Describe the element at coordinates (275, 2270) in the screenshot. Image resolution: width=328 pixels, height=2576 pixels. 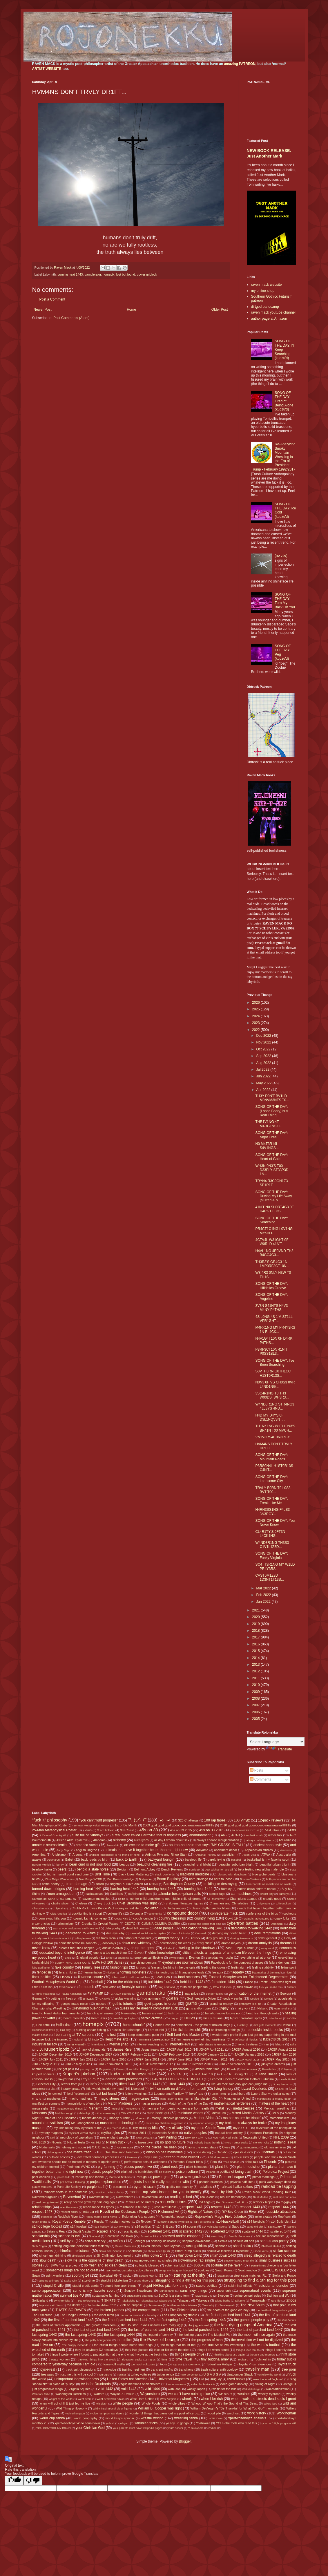
I see `SPACE IS DEEP` at that location.